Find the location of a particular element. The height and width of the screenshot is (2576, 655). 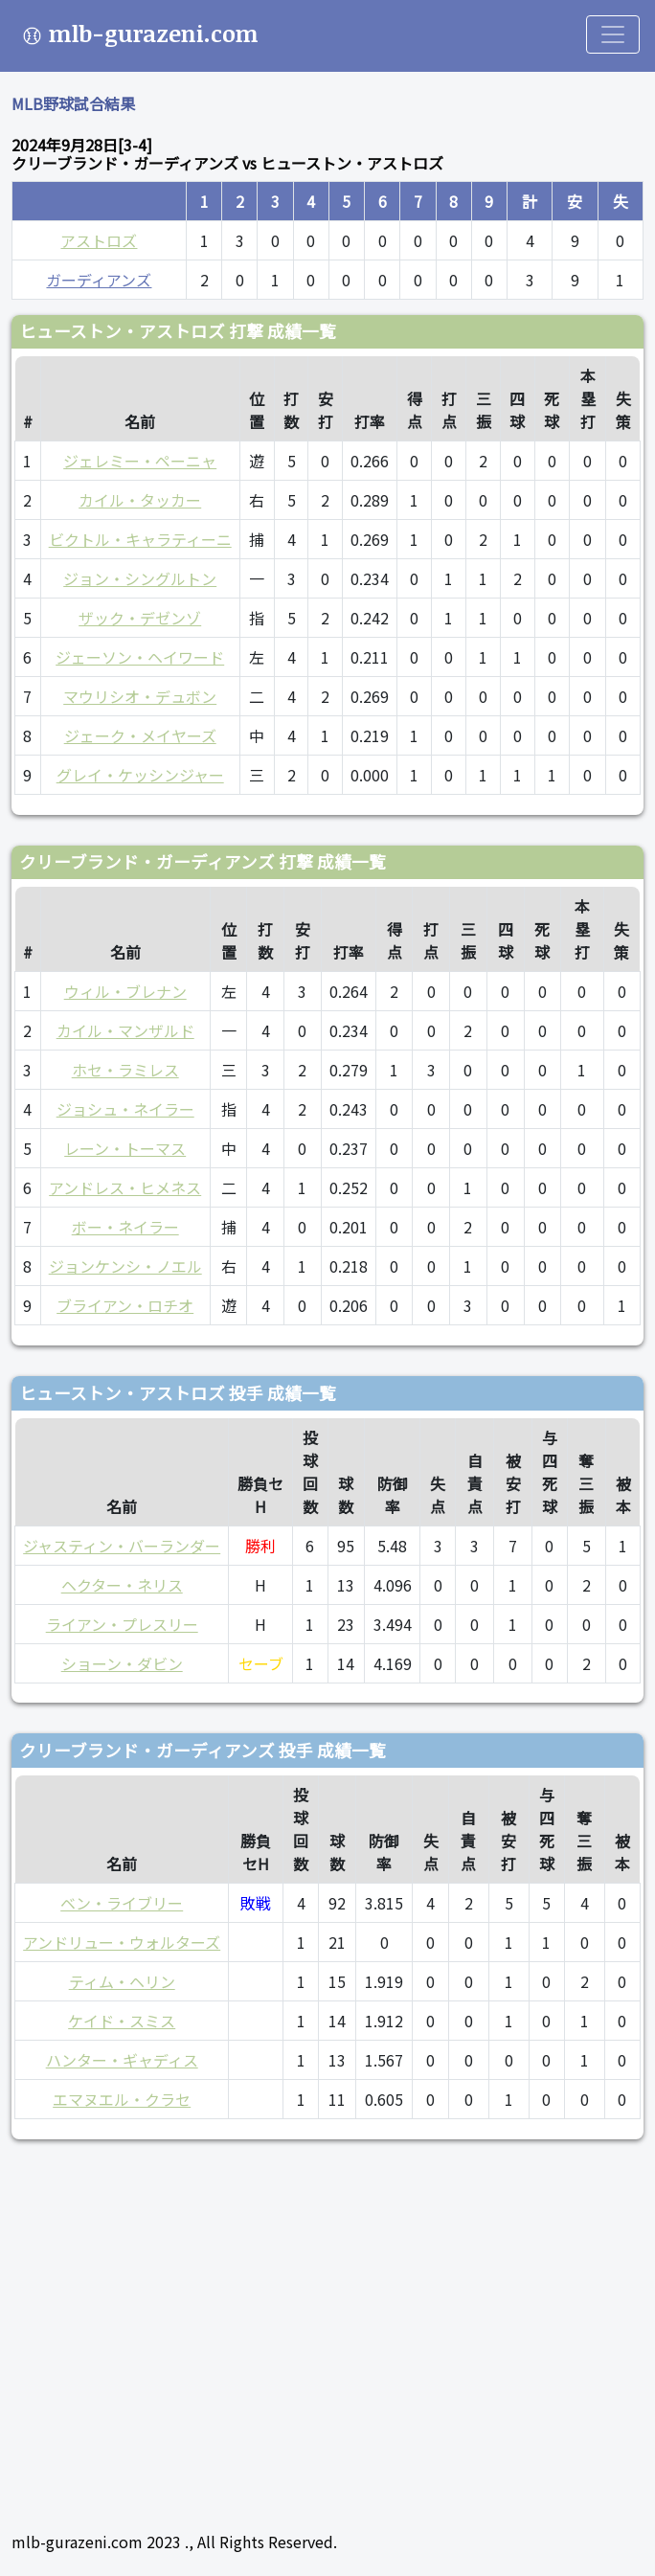

ジョン・シングルトン is located at coordinates (139, 578).